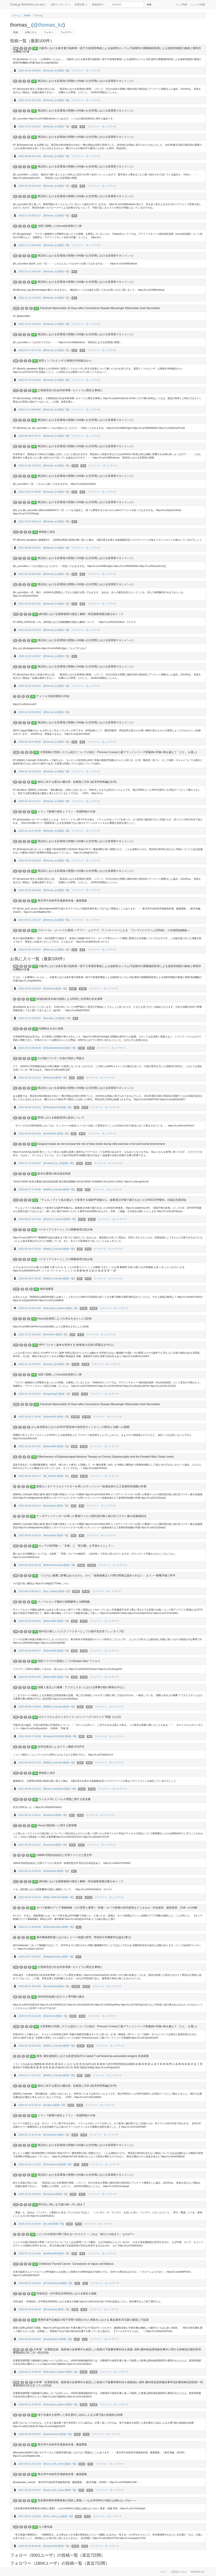 Image resolution: width=216 pixels, height=2576 pixels. What do you see at coordinates (29, 2075) in the screenshot?
I see `2020-01-17 02:31:57` at bounding box center [29, 2075].